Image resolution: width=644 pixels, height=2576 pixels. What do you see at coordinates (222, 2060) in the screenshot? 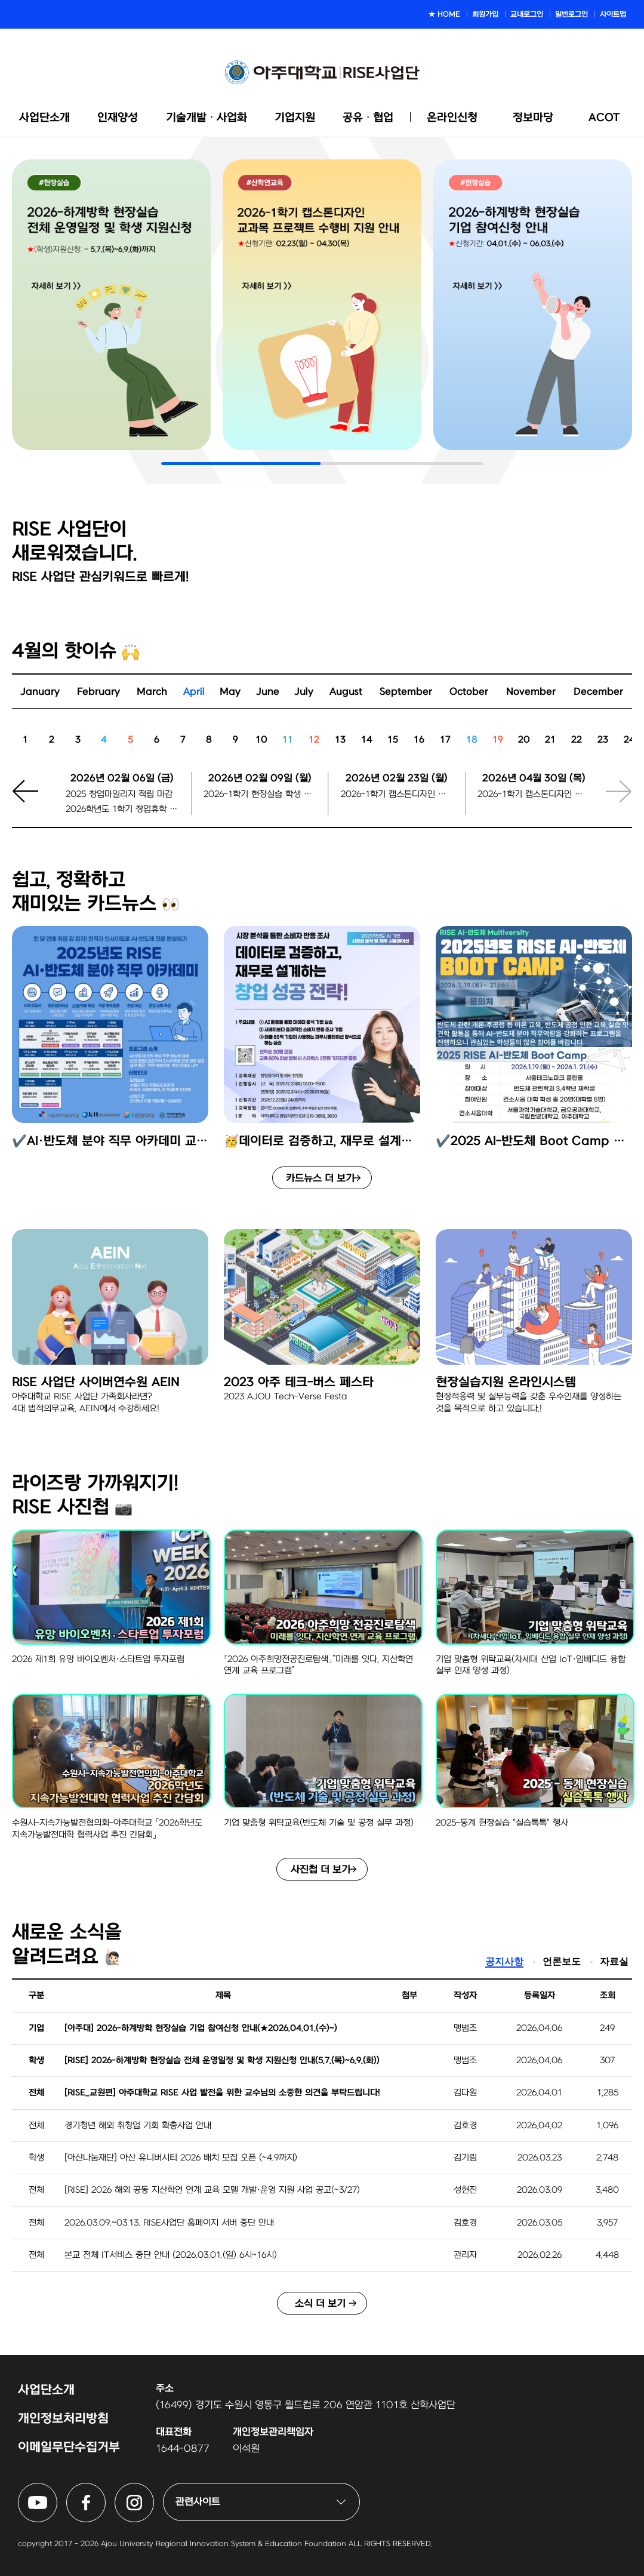
I see `[RISE] 2026-하계방학 현장실습 전체 운영일정 및 학생 지원신청 안내(5.7.(목)~6.9.(화))` at bounding box center [222, 2060].